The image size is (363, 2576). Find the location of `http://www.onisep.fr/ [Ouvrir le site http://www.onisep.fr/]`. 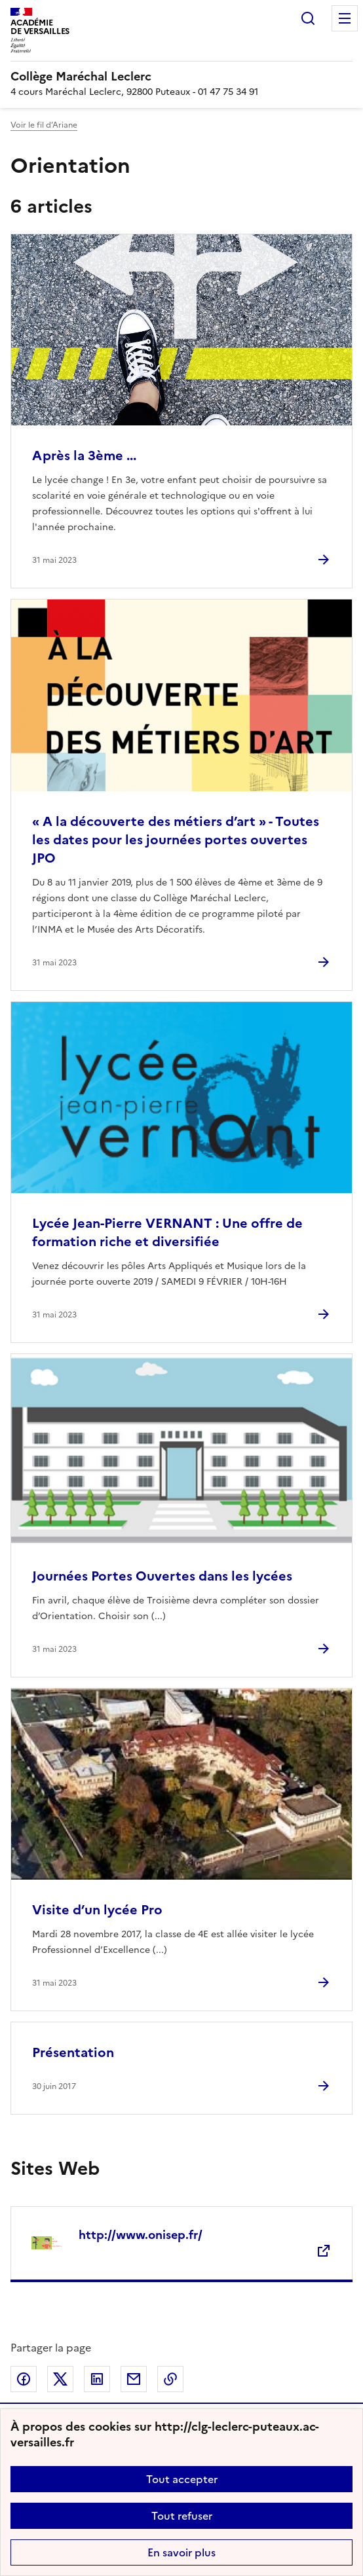

http://www.onisep.fr/ [Ouvrir le site http://www.onisep.fr/] is located at coordinates (140, 2235).